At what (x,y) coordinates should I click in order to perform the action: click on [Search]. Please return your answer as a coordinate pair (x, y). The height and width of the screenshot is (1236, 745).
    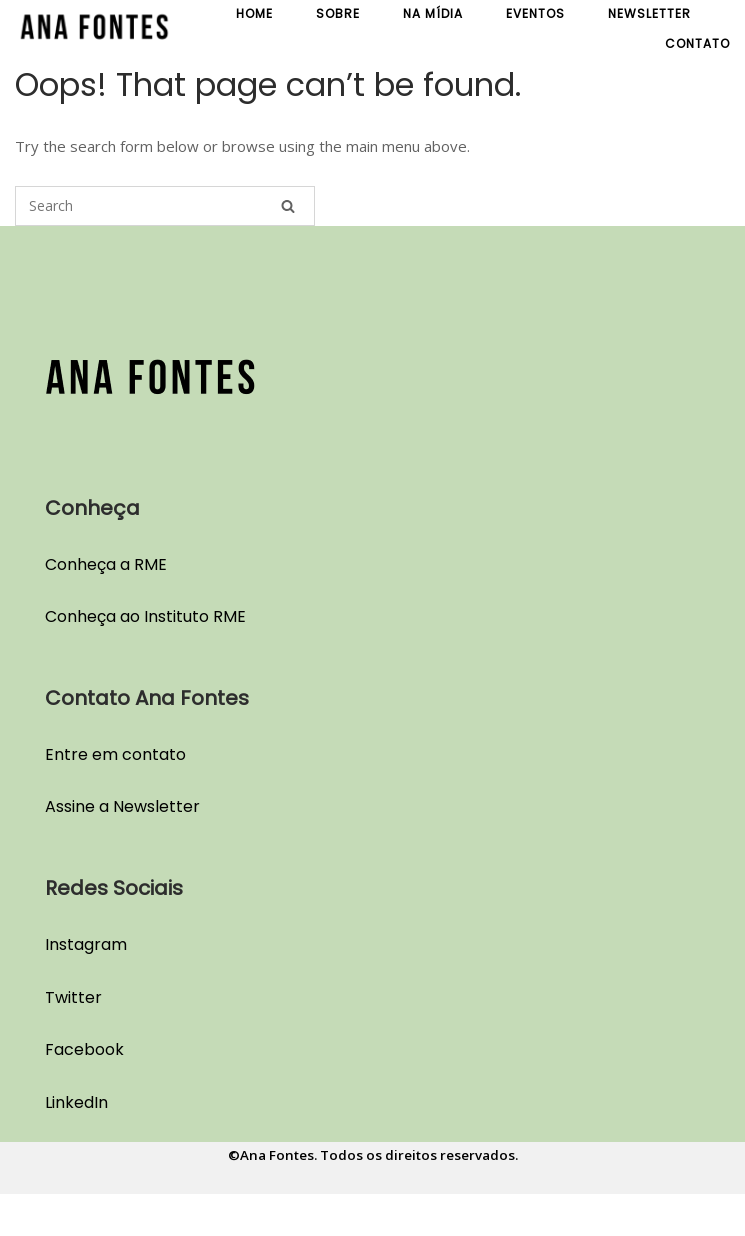
    Looking at the image, I should click on (288, 206).